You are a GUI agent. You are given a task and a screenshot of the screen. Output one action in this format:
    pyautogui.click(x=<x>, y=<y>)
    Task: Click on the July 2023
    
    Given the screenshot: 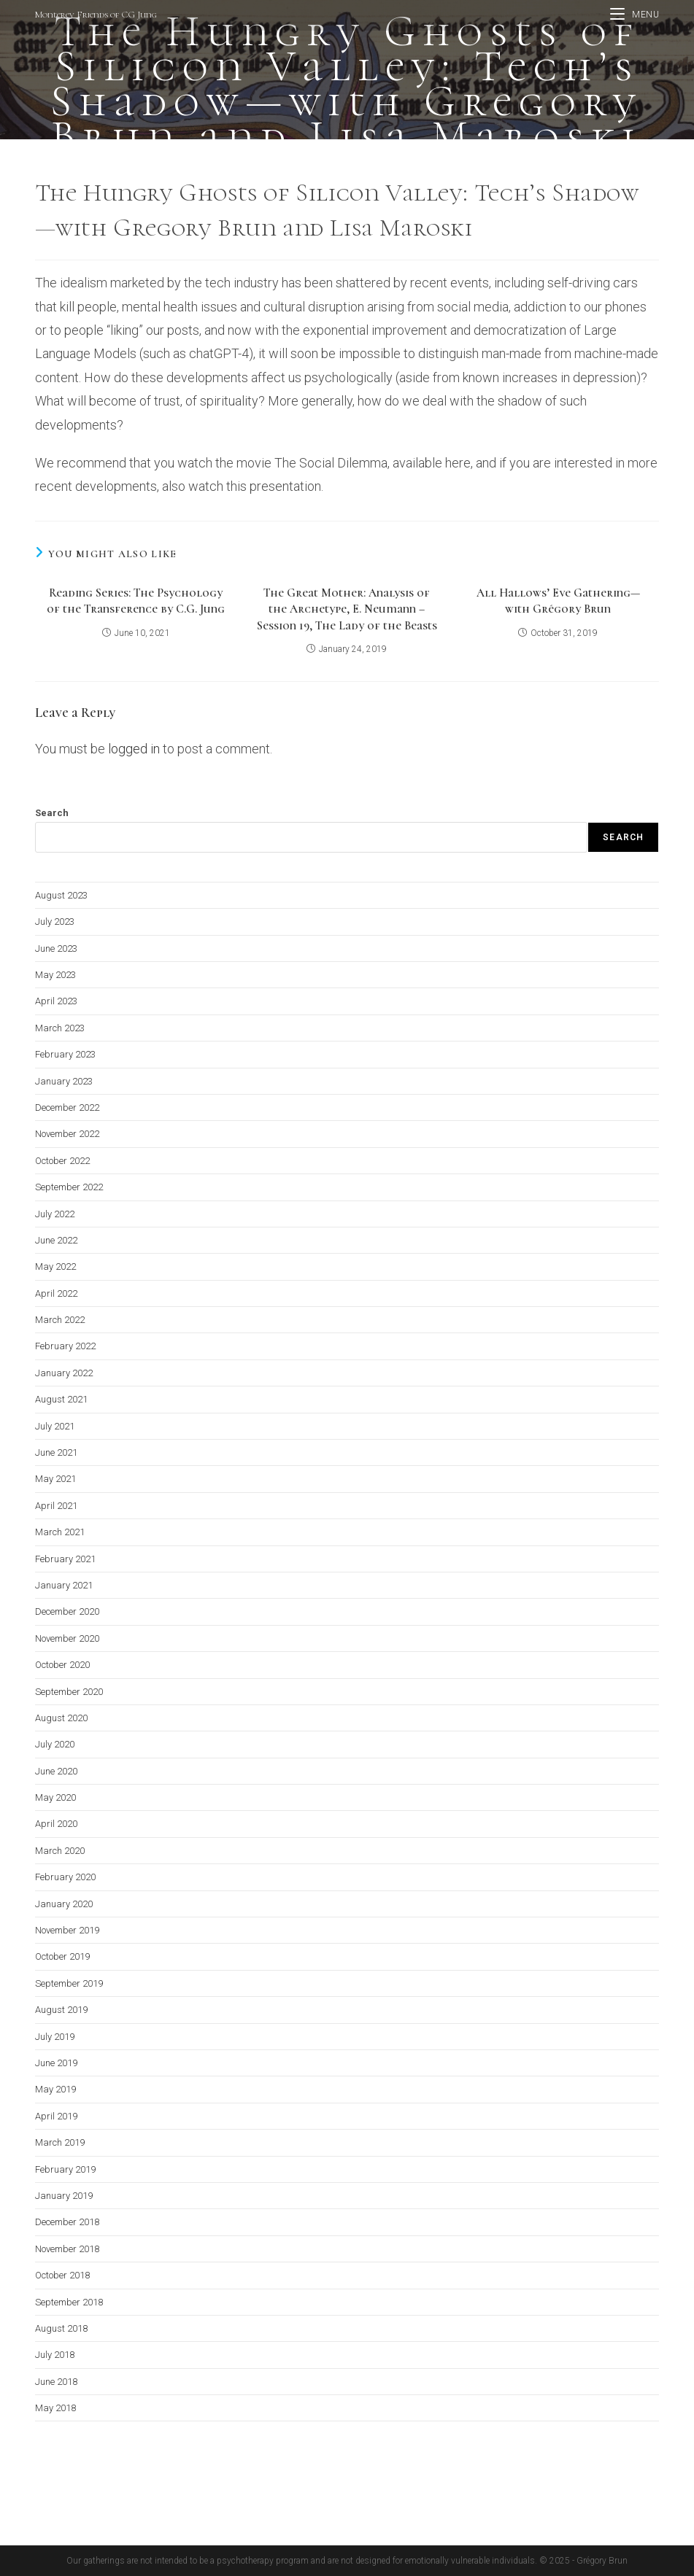 What is the action you would take?
    pyautogui.click(x=54, y=921)
    